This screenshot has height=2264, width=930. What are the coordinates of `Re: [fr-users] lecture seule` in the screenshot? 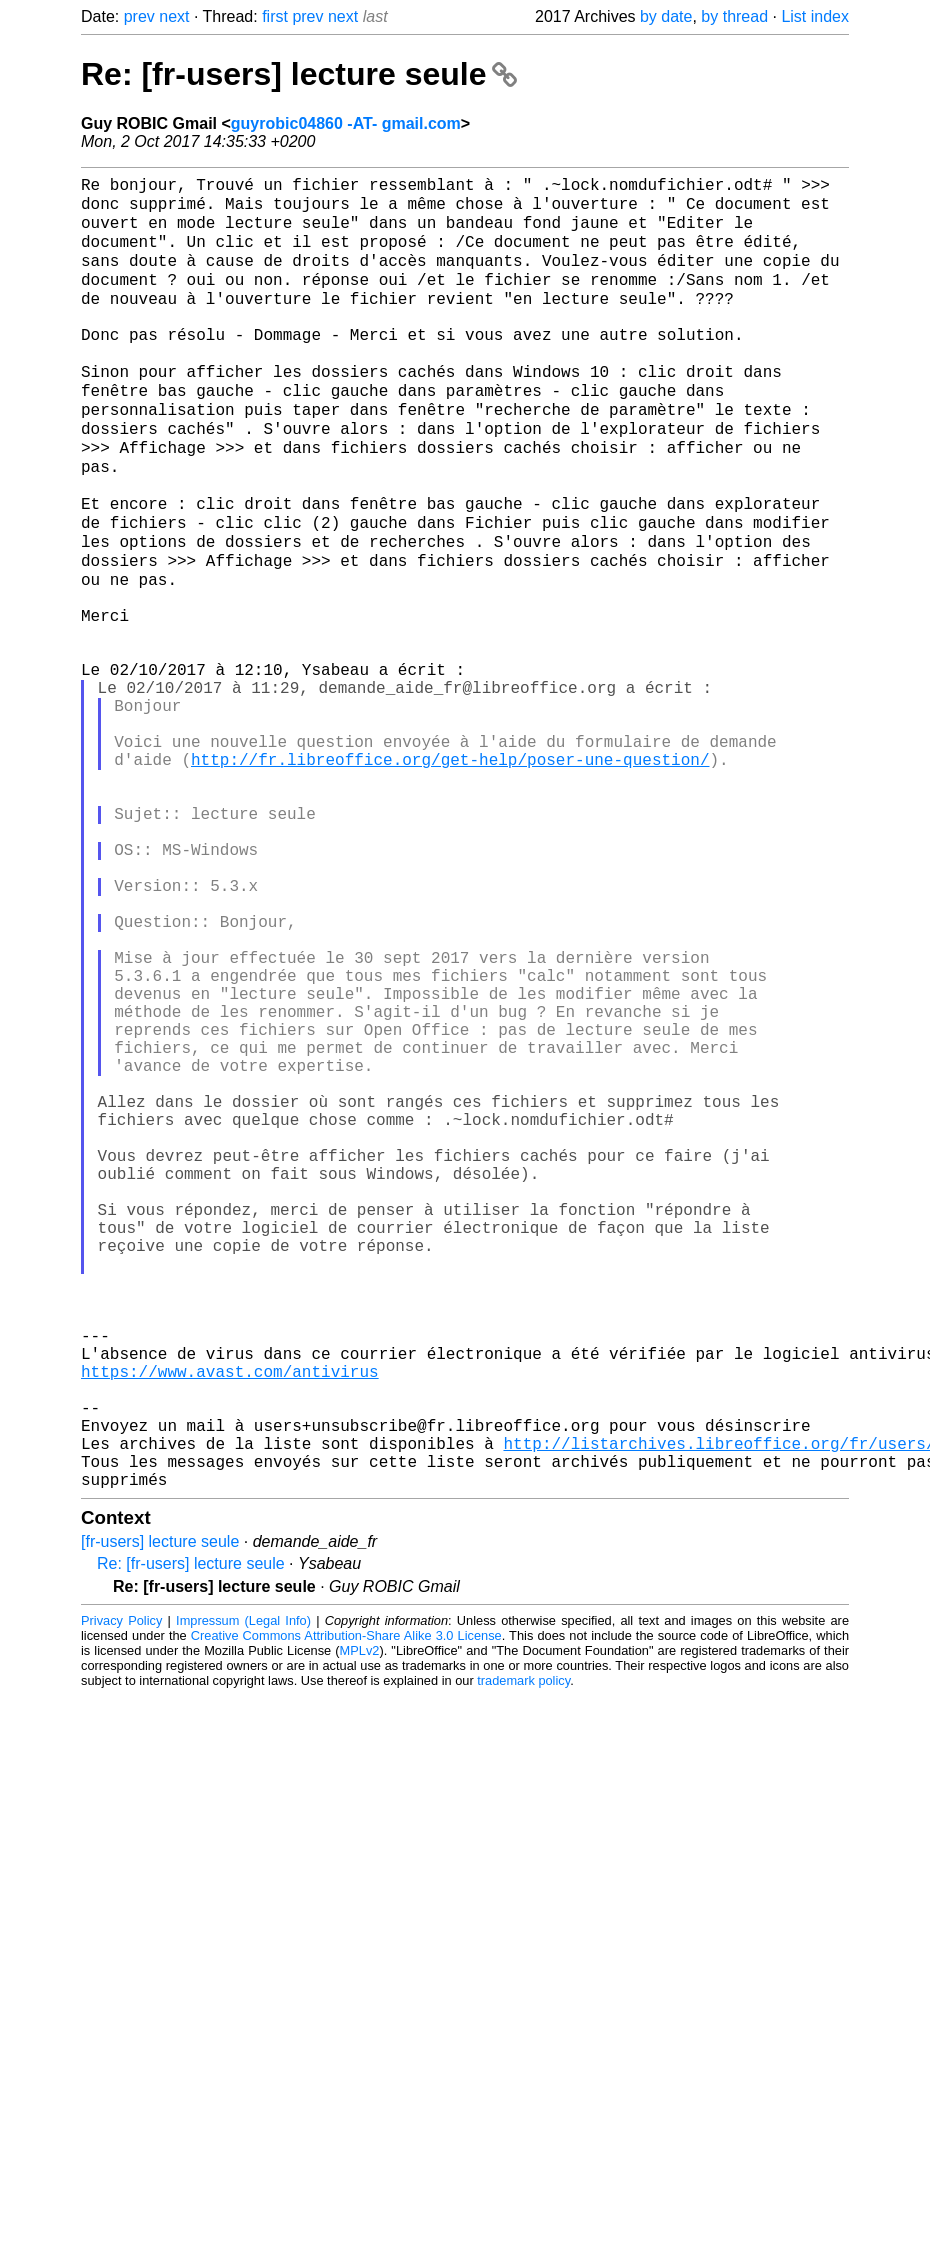 It's located at (299, 74).